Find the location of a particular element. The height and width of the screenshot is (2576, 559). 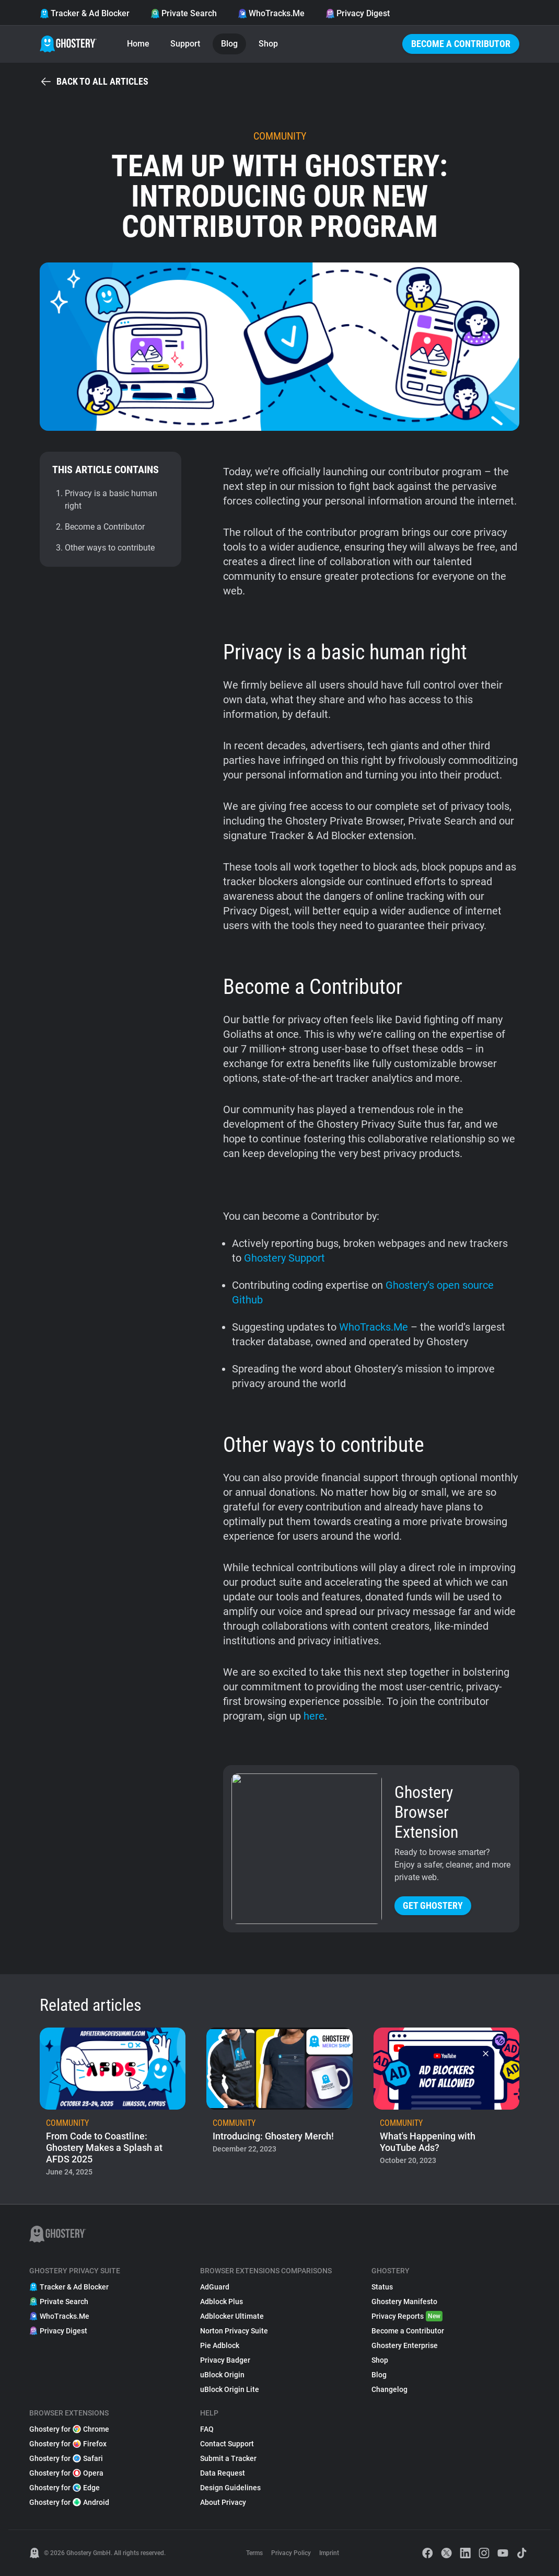

FAQ is located at coordinates (207, 2429).